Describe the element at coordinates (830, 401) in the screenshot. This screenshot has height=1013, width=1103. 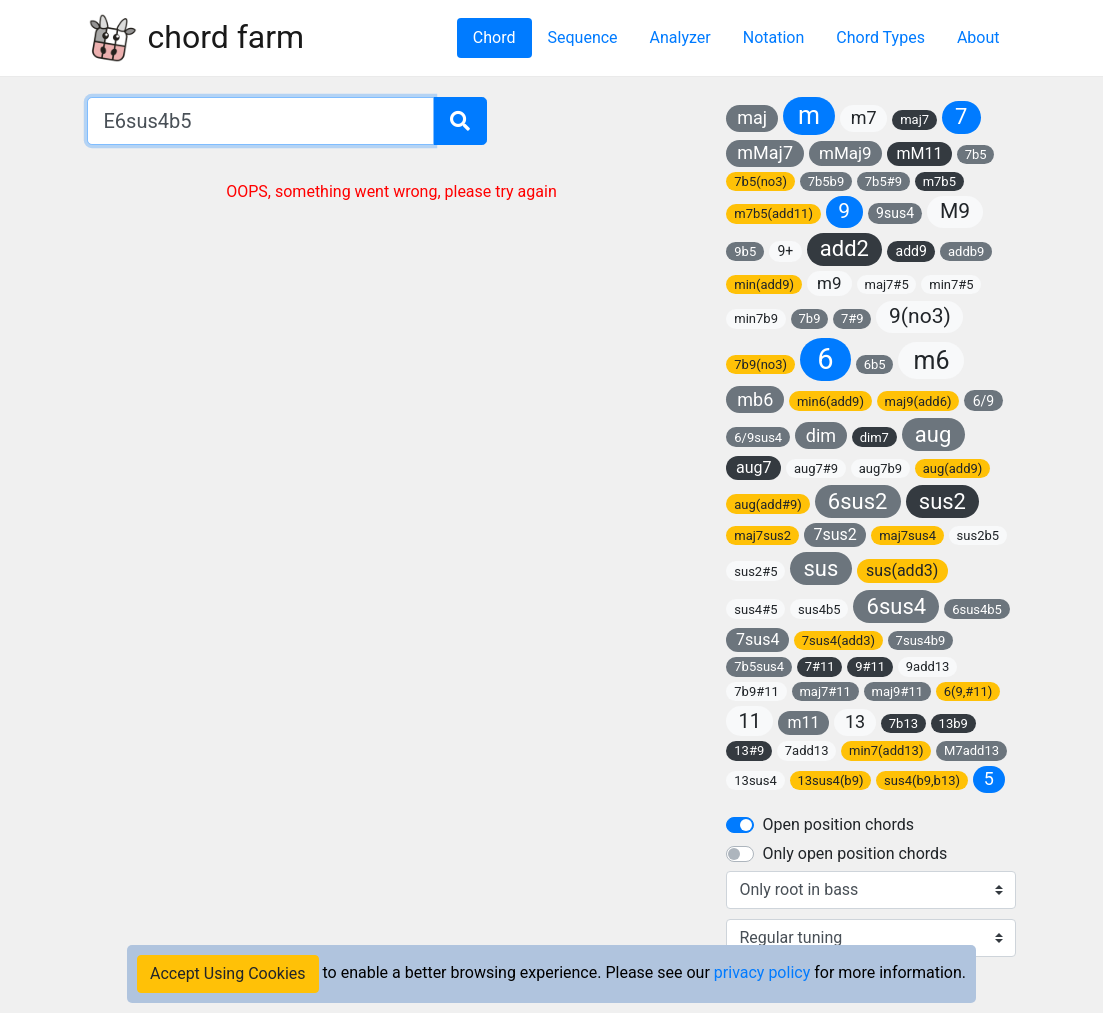
I see `min6(add9)` at that location.